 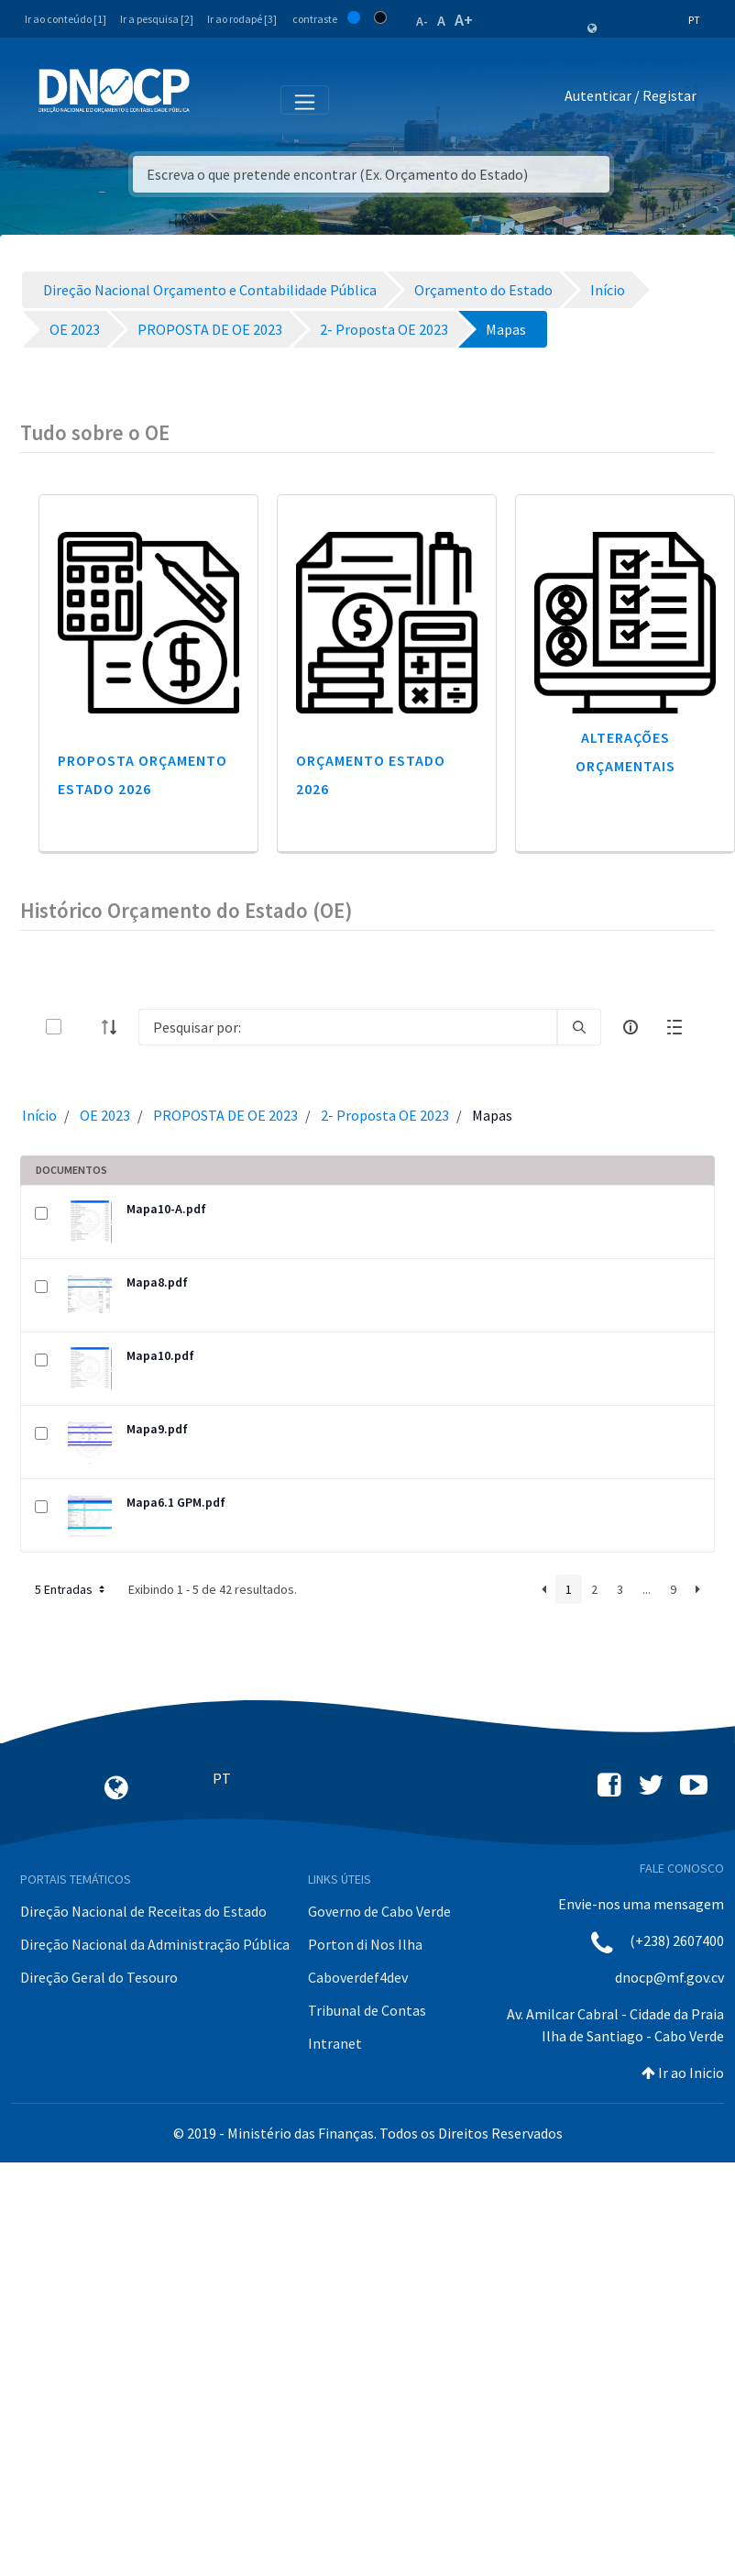 What do you see at coordinates (156, 19) in the screenshot?
I see `Ir a pesquisa [2]` at bounding box center [156, 19].